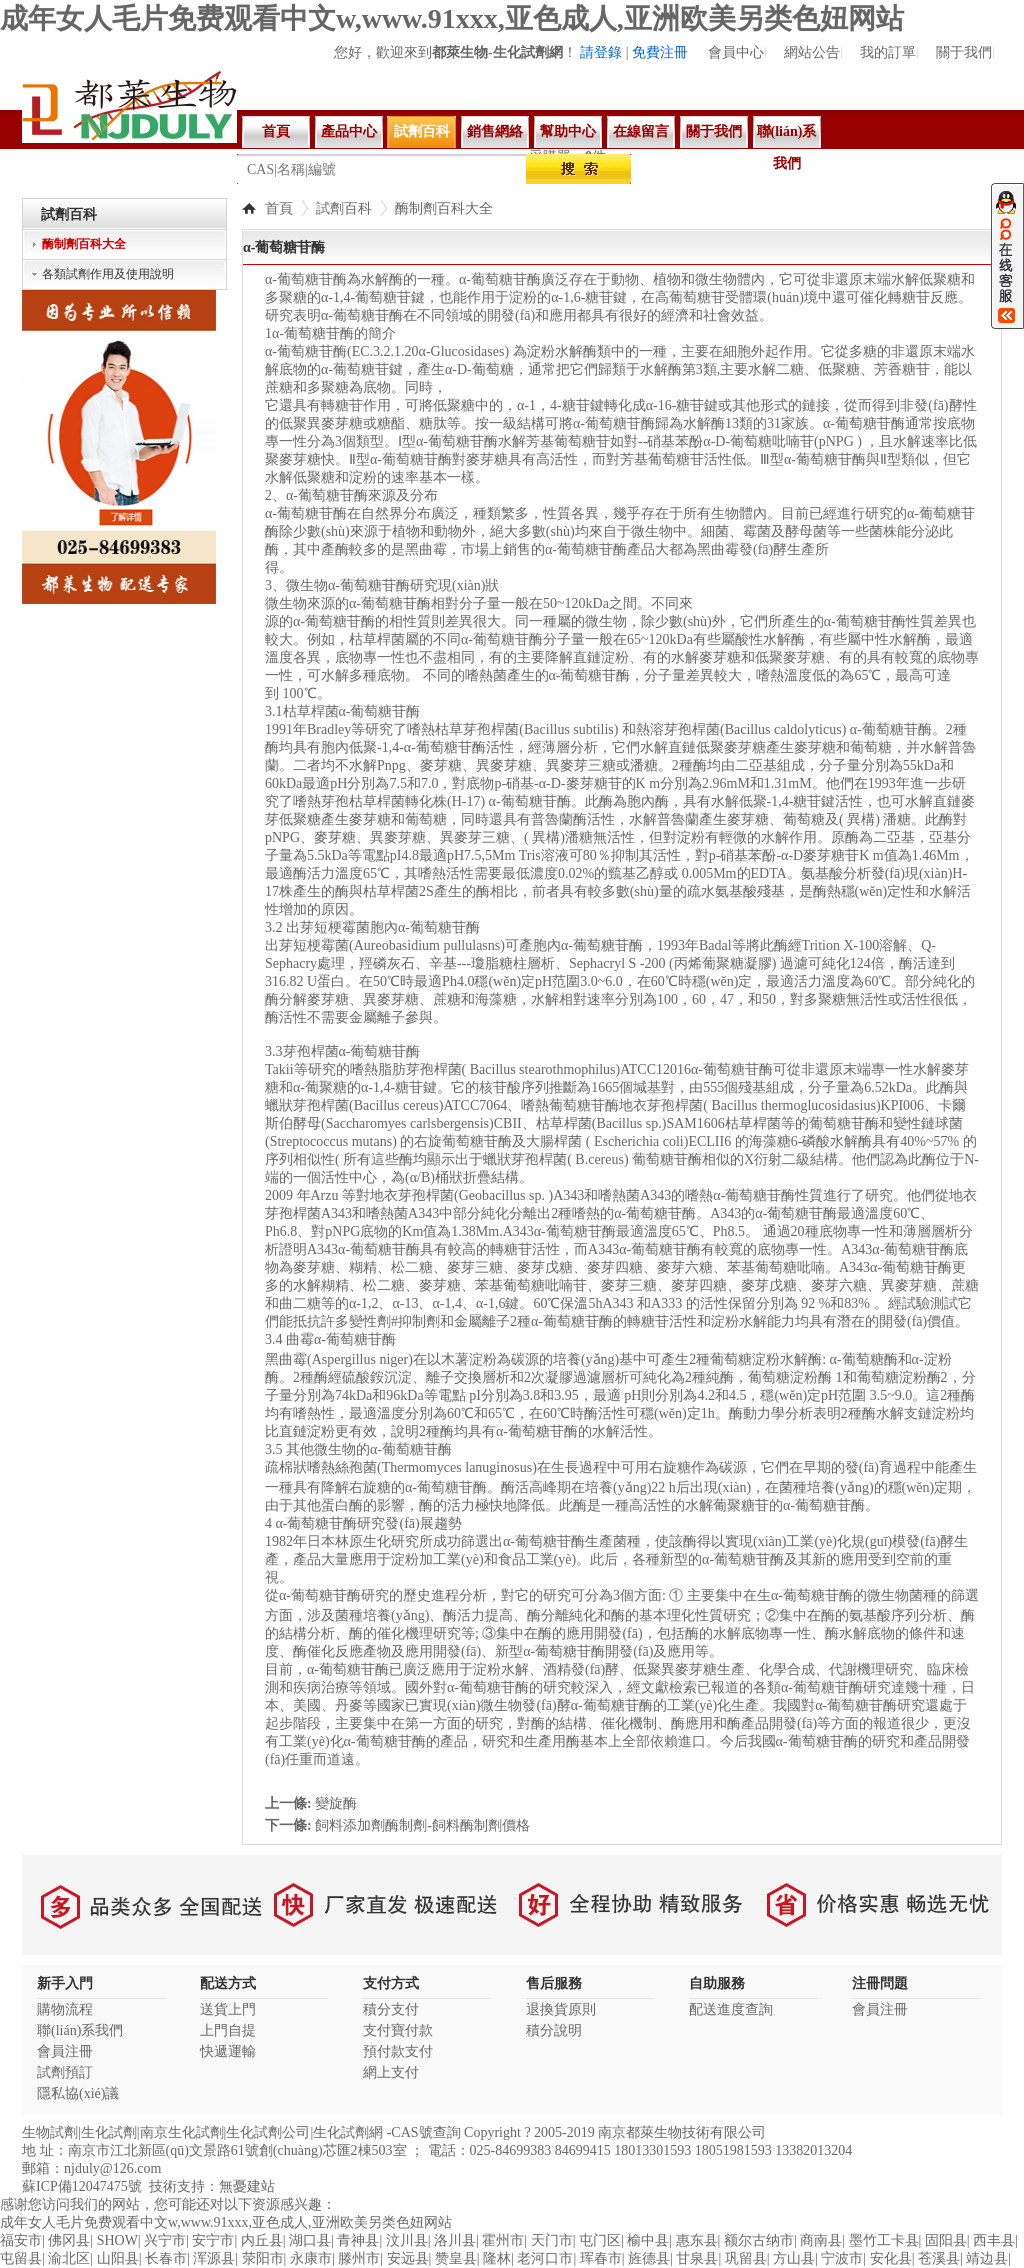 This screenshot has height=2268, width=1024. What do you see at coordinates (359, 2258) in the screenshot?
I see `滕州市` at bounding box center [359, 2258].